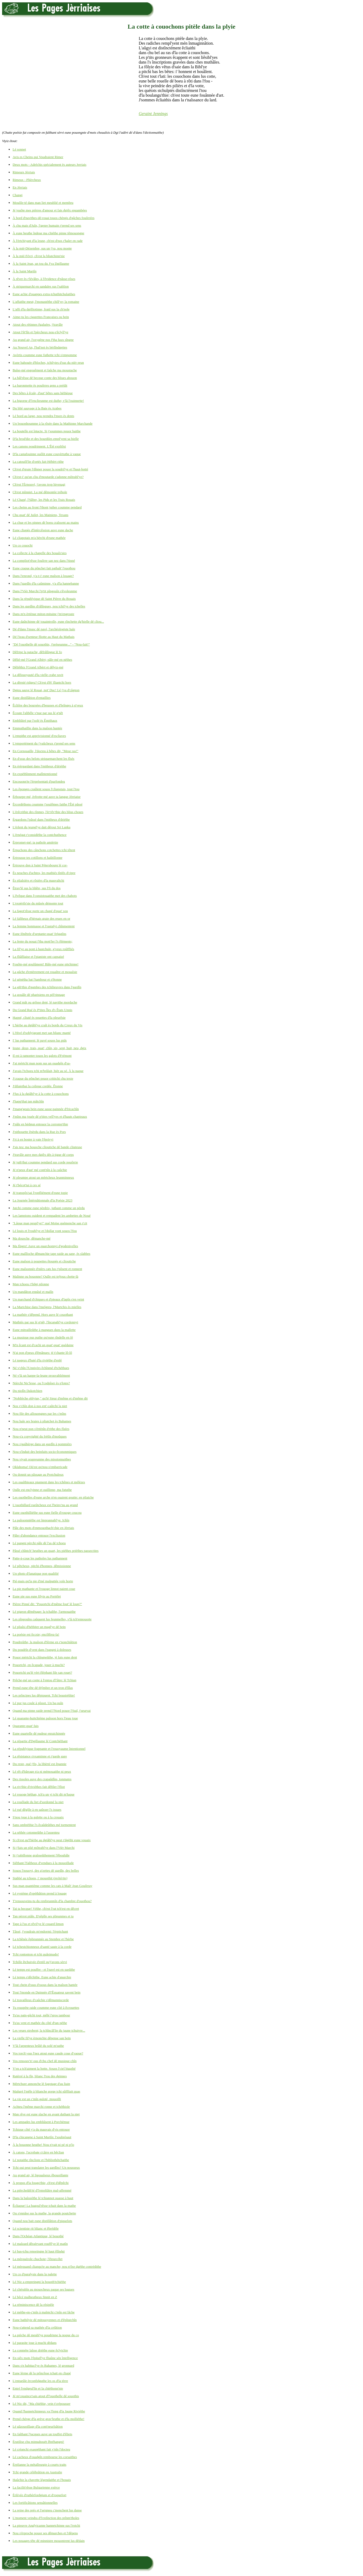  I want to click on Lé travailleux d'caûchie s'dêmanniscorde, so click(41, 2000).